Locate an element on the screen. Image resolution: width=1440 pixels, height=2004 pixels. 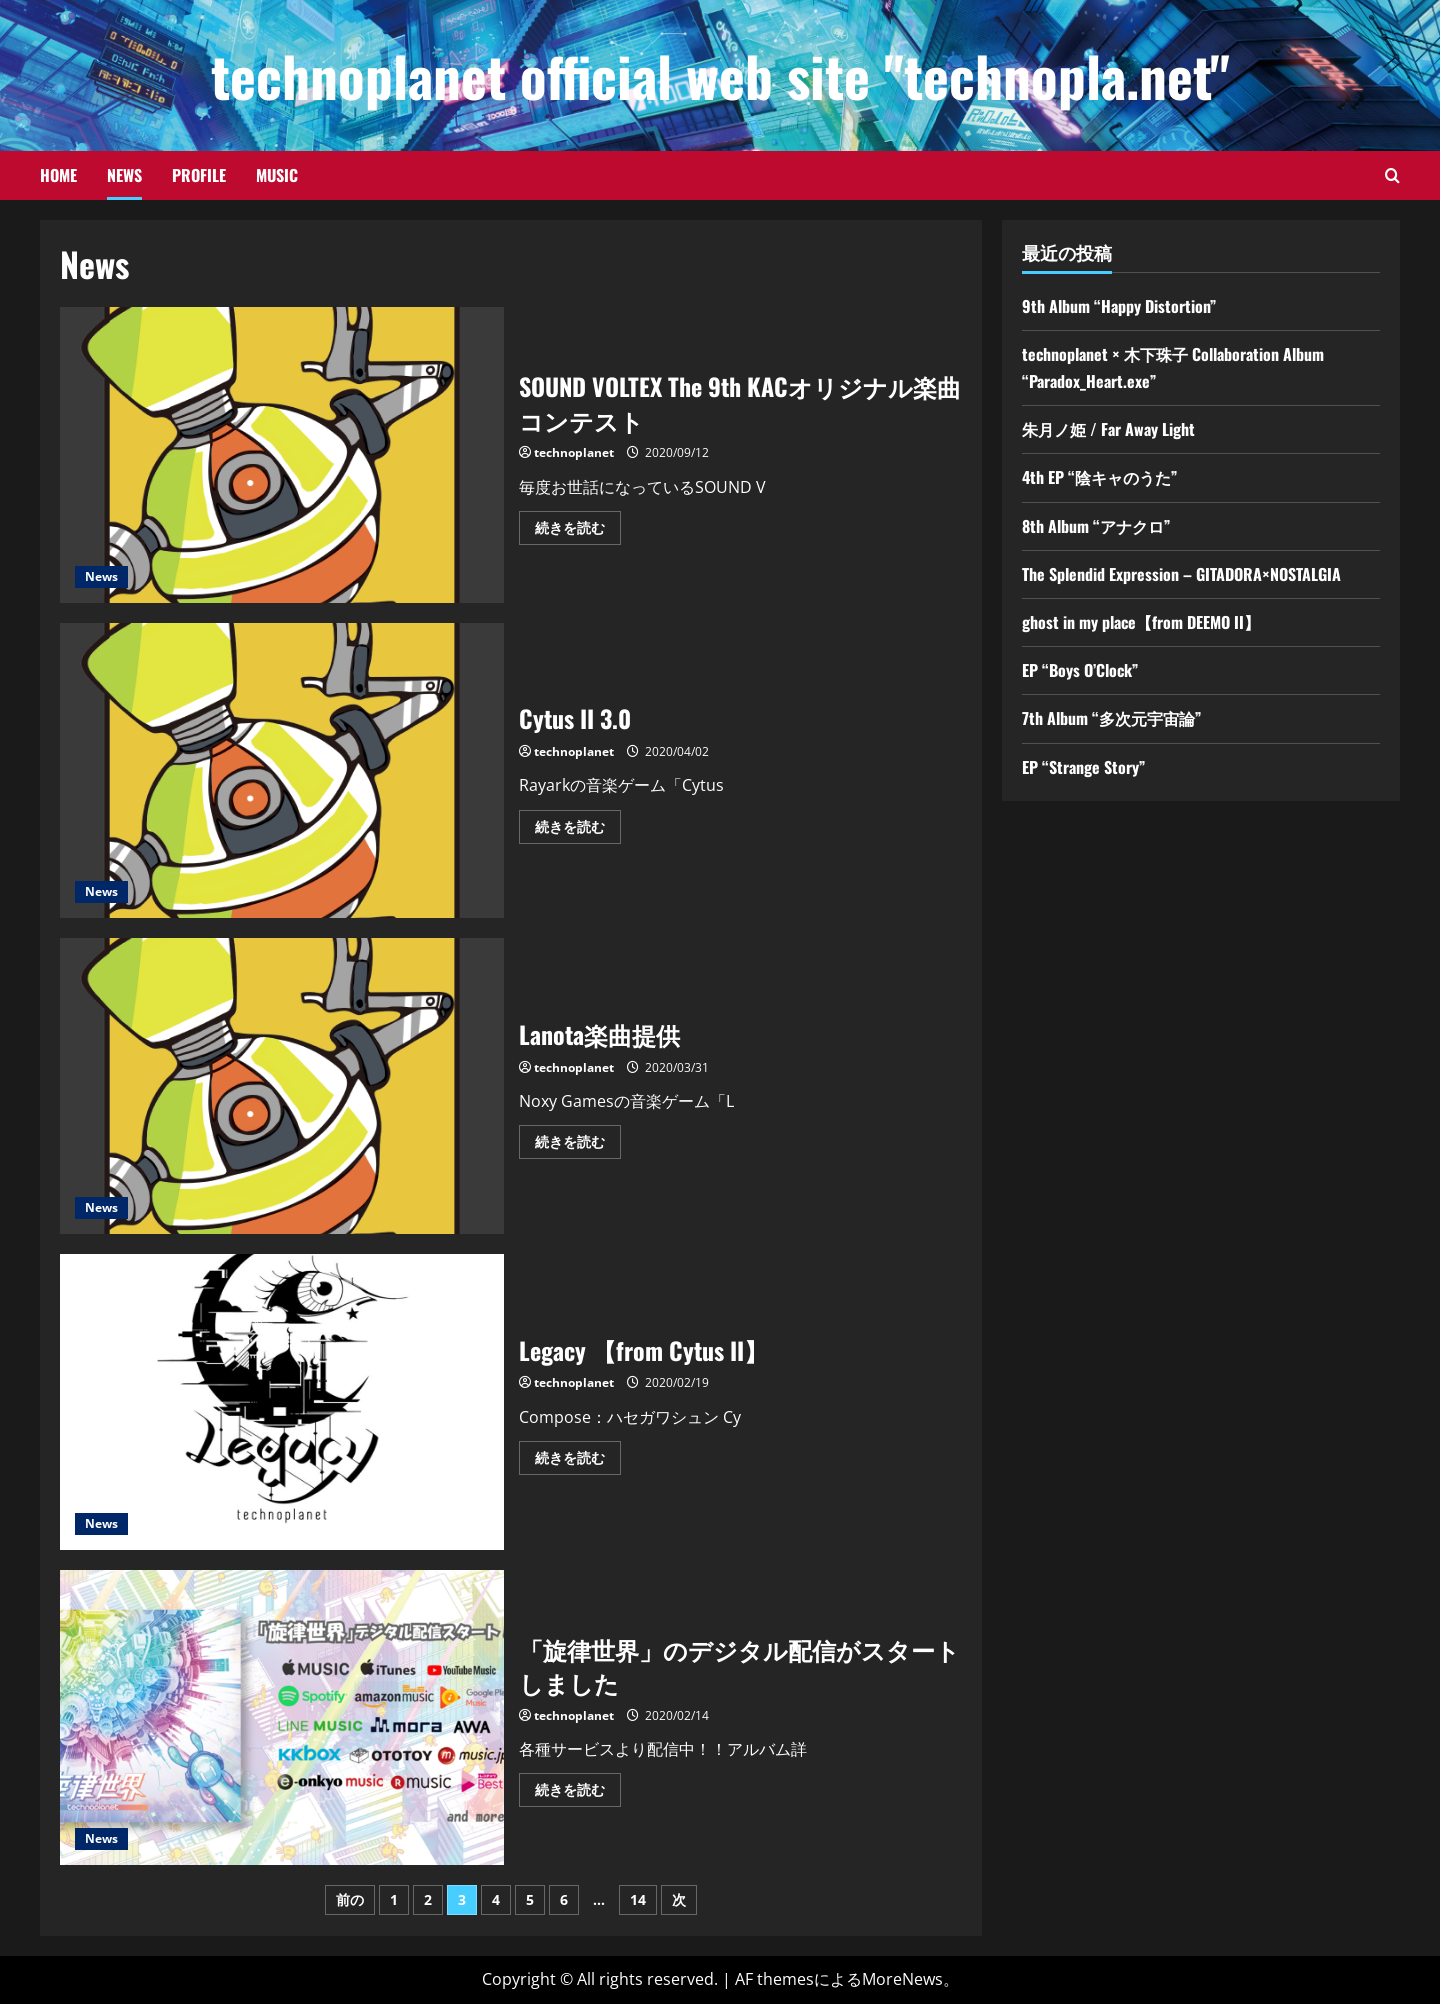
Legacy 【from Cytus II】 is located at coordinates (282, 1402).